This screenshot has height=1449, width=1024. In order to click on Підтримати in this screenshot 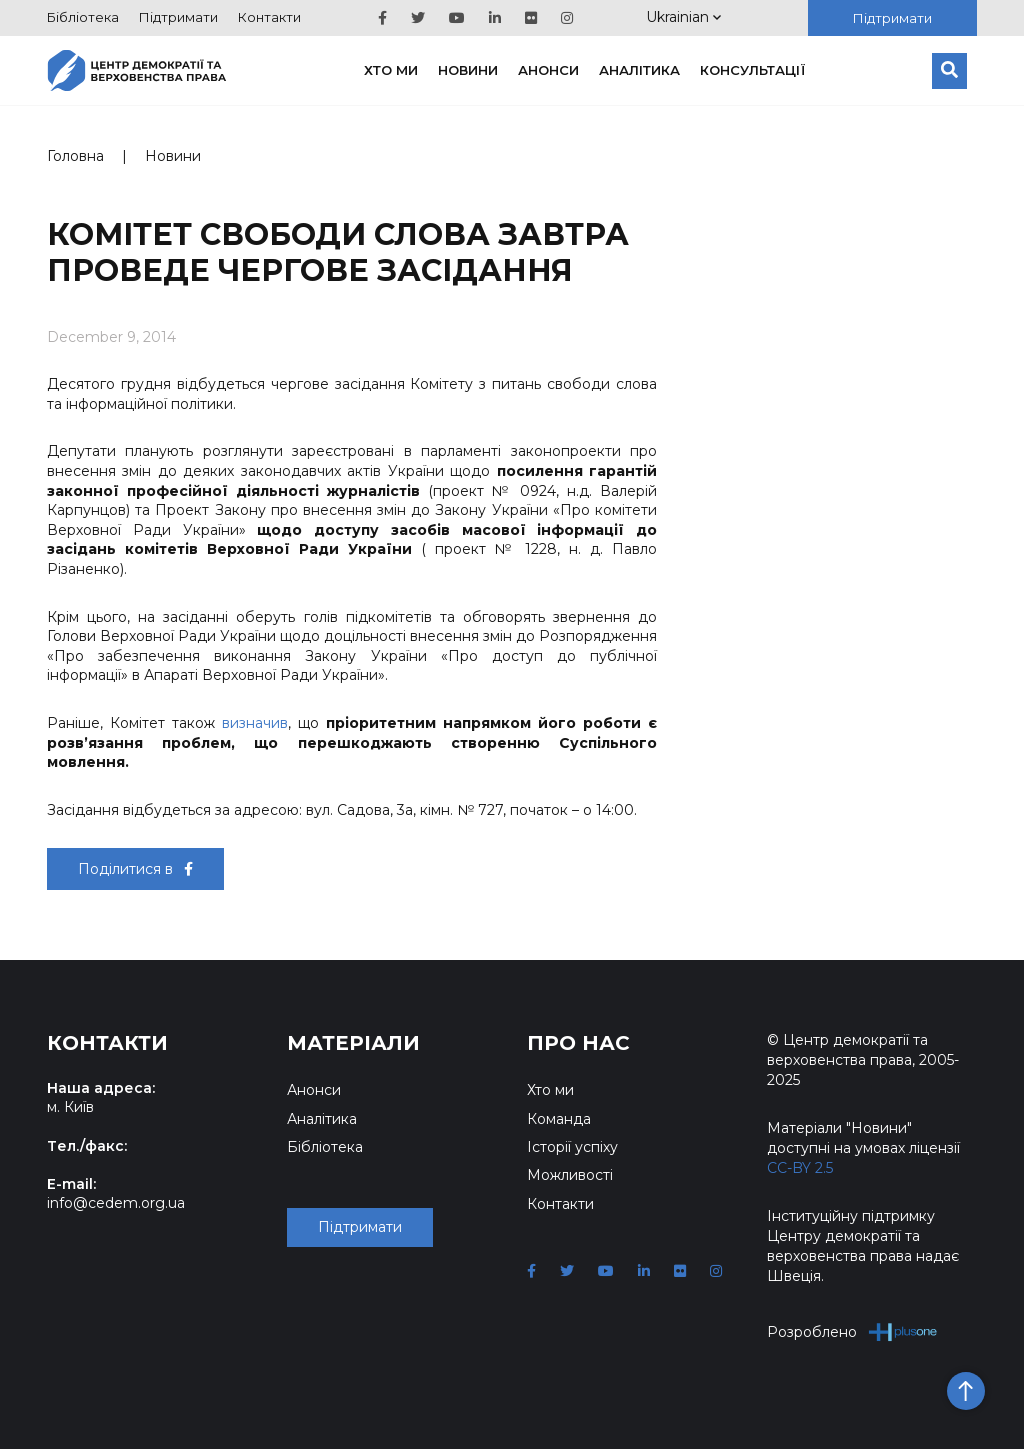, I will do `click(178, 17)`.